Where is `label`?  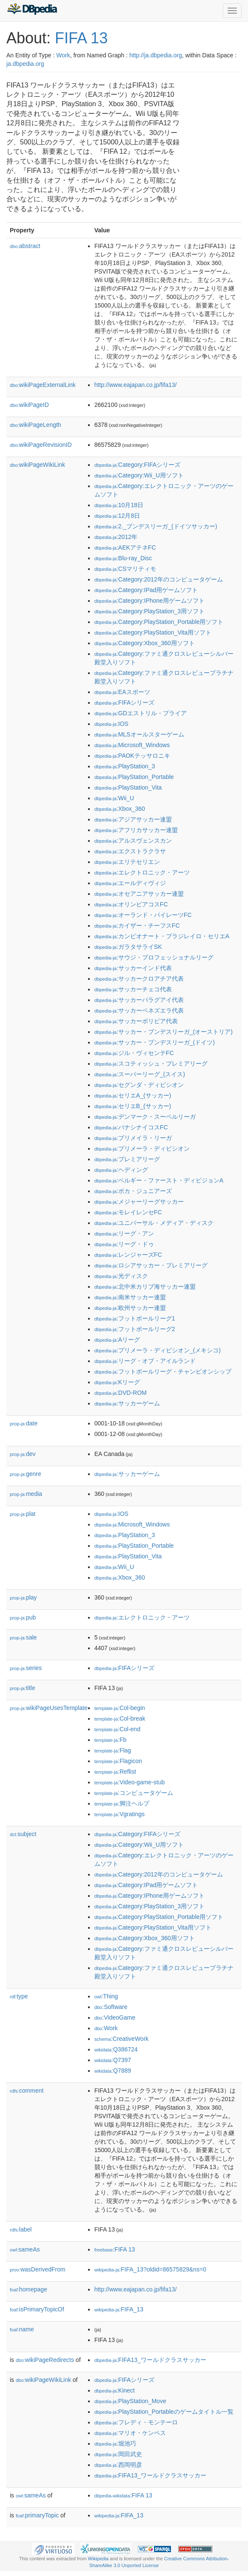 label is located at coordinates (20, 2229).